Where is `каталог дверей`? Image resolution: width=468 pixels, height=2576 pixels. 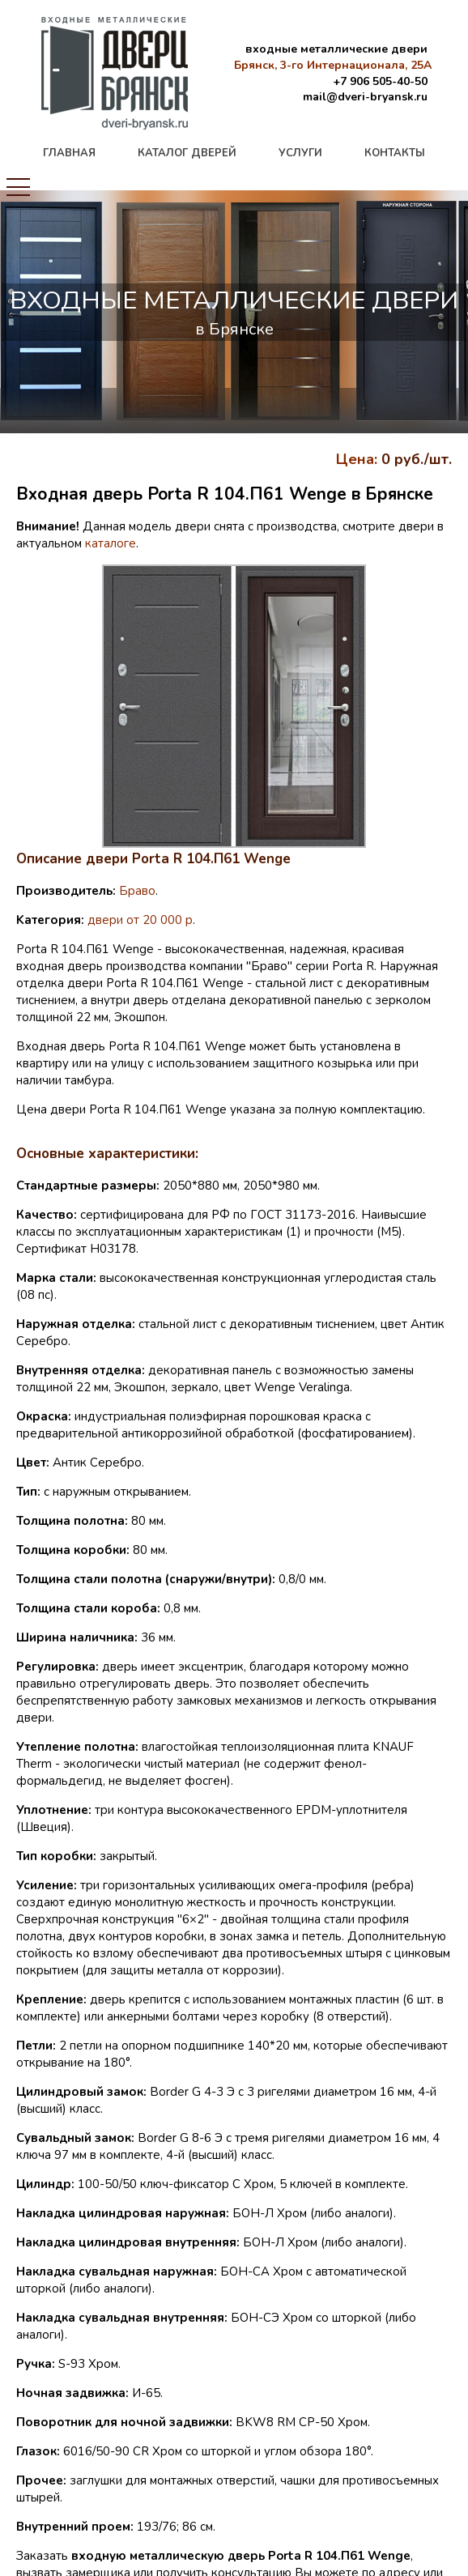
каталог дверей is located at coordinates (187, 153).